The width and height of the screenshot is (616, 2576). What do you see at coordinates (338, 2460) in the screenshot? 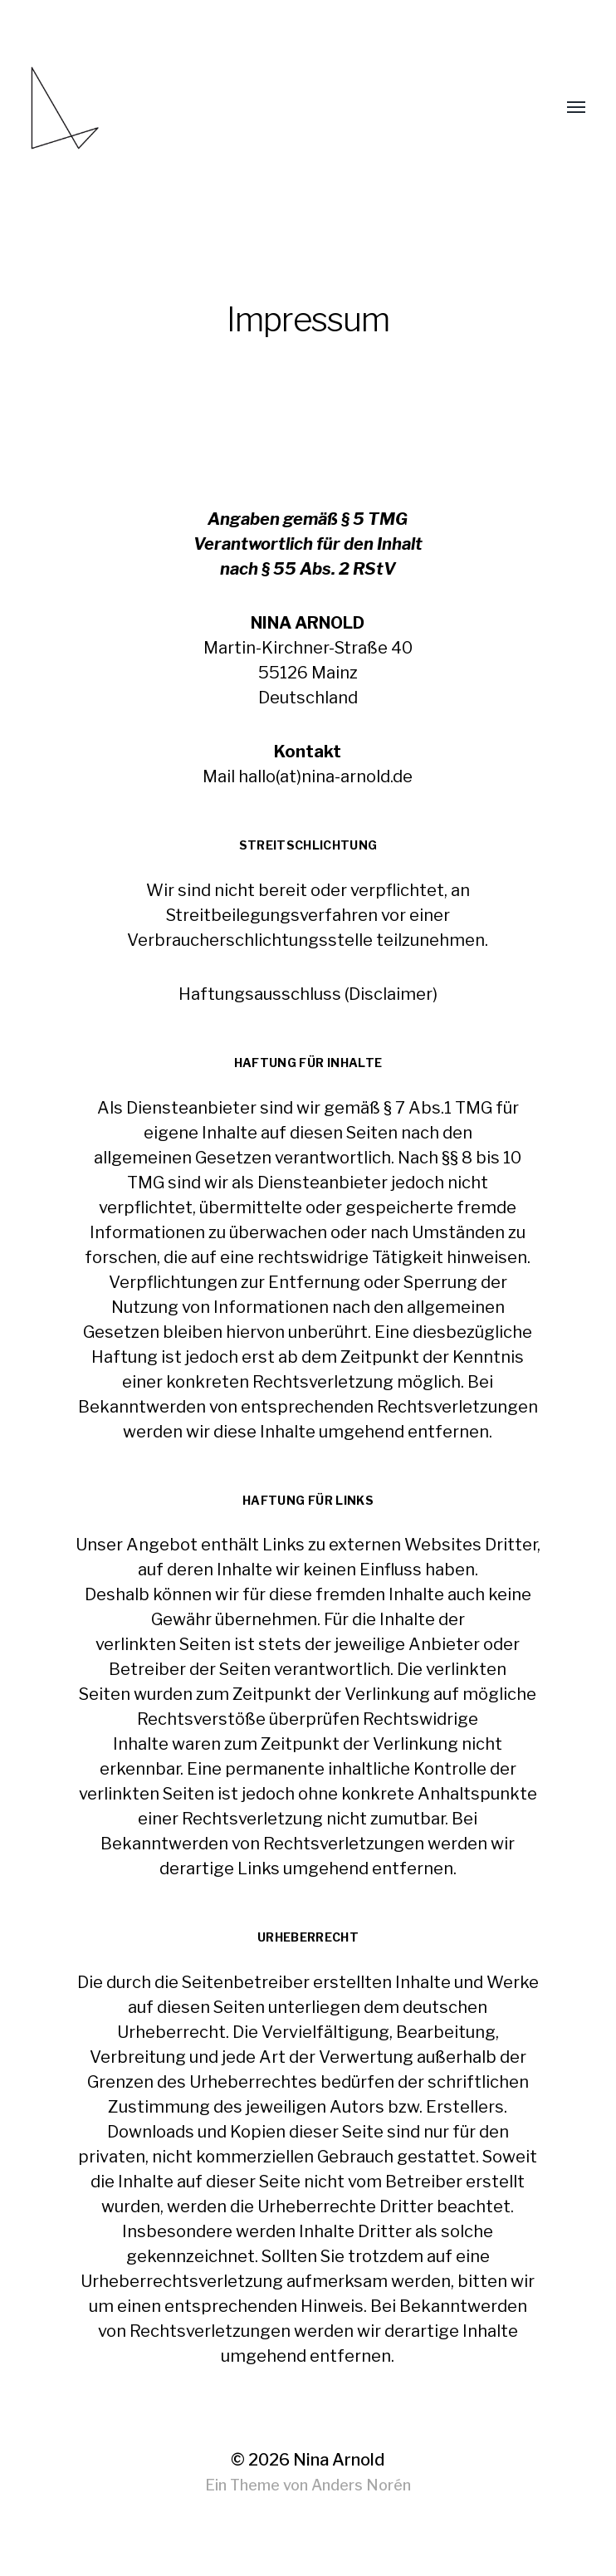
I see `Nina Arnold` at bounding box center [338, 2460].